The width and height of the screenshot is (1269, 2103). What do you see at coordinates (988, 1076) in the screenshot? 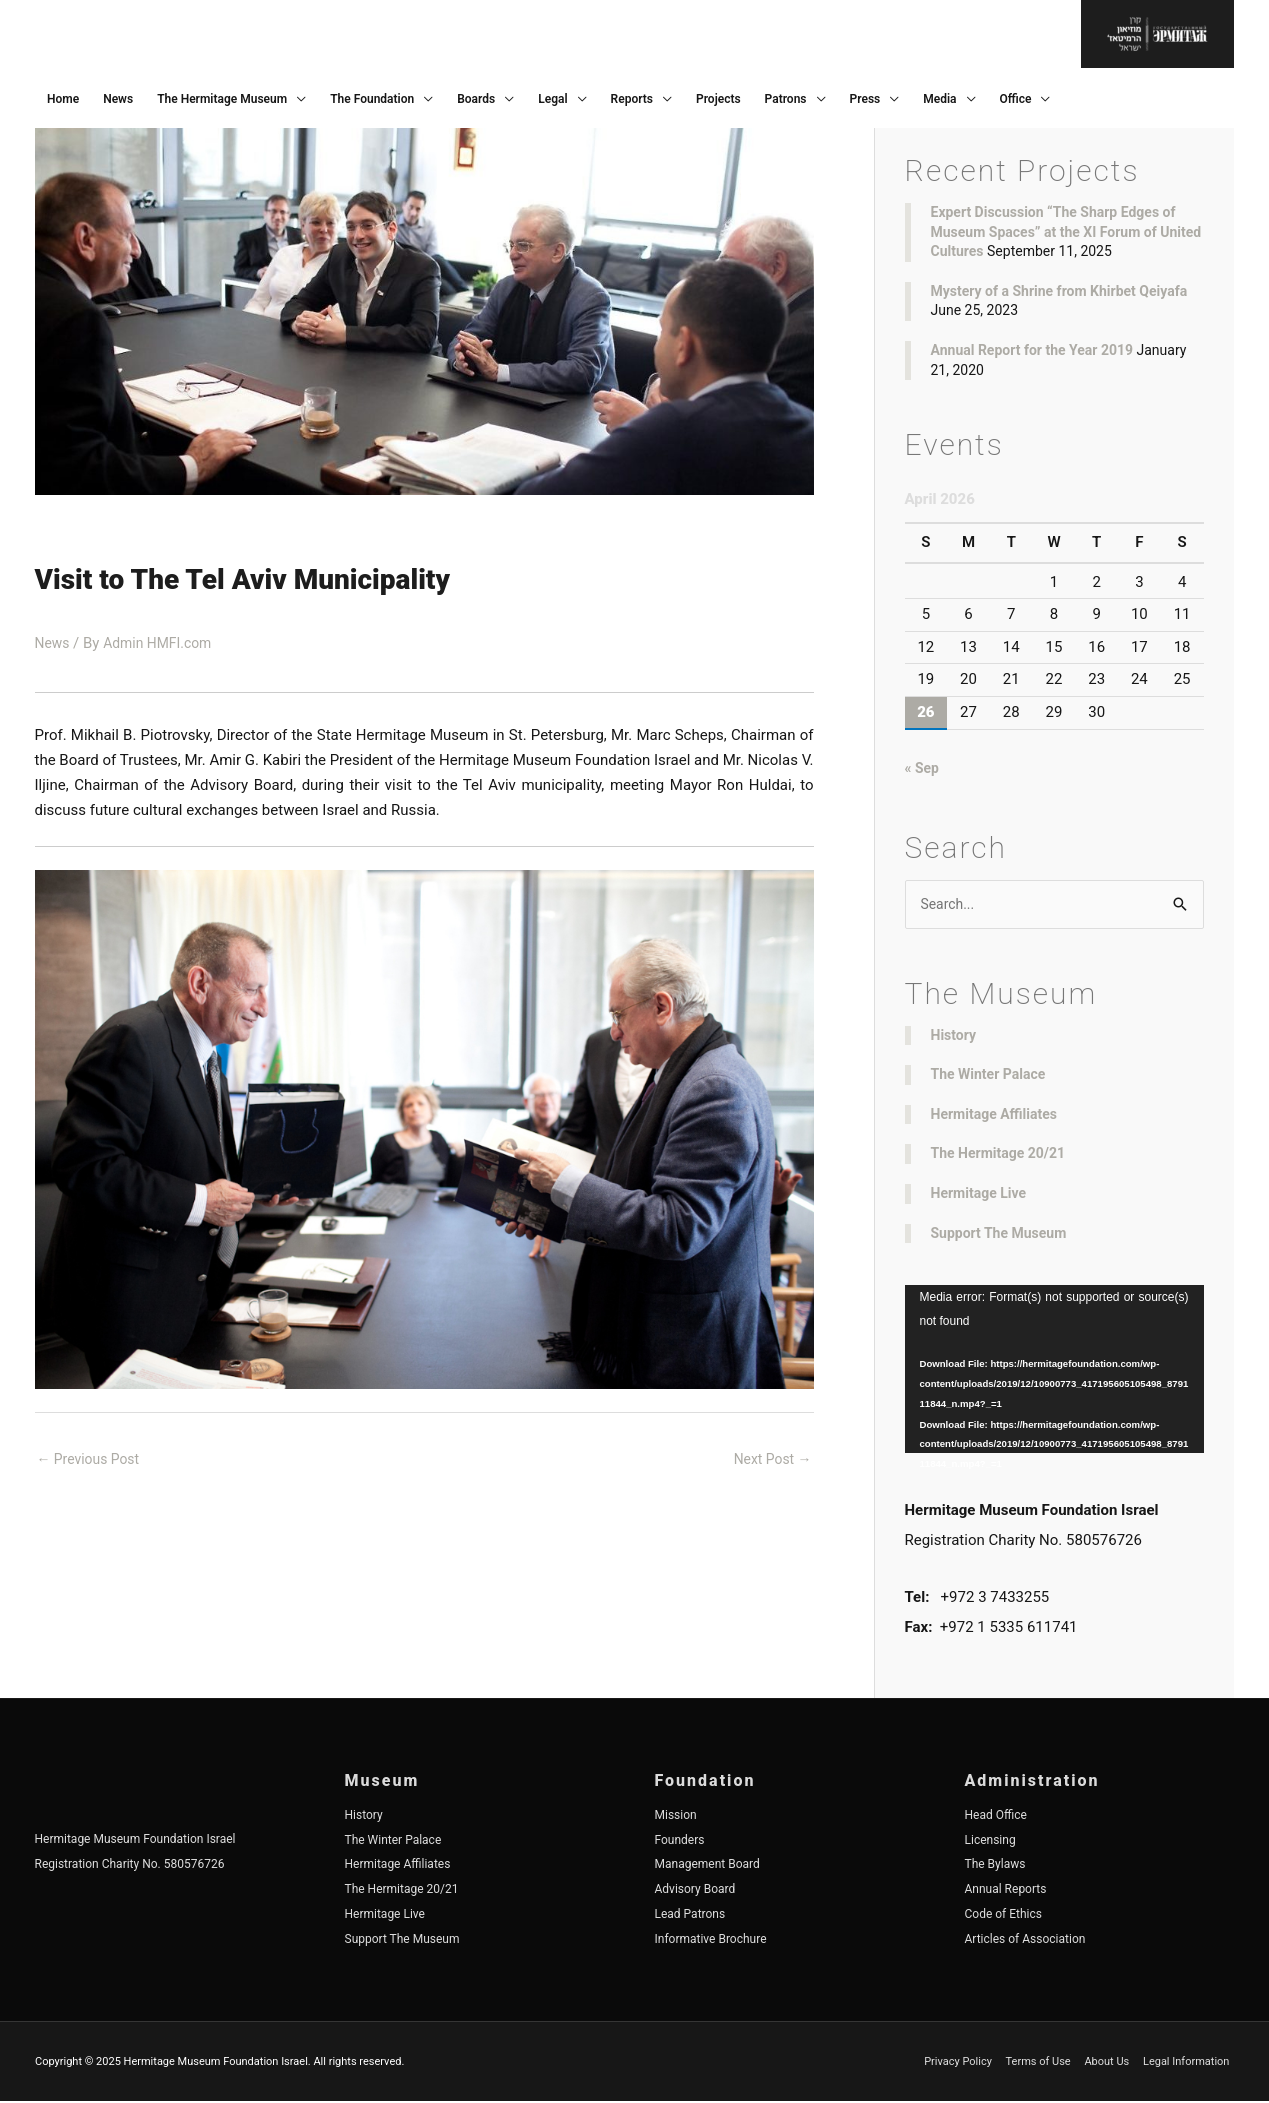
I see `The Winter Palace` at bounding box center [988, 1076].